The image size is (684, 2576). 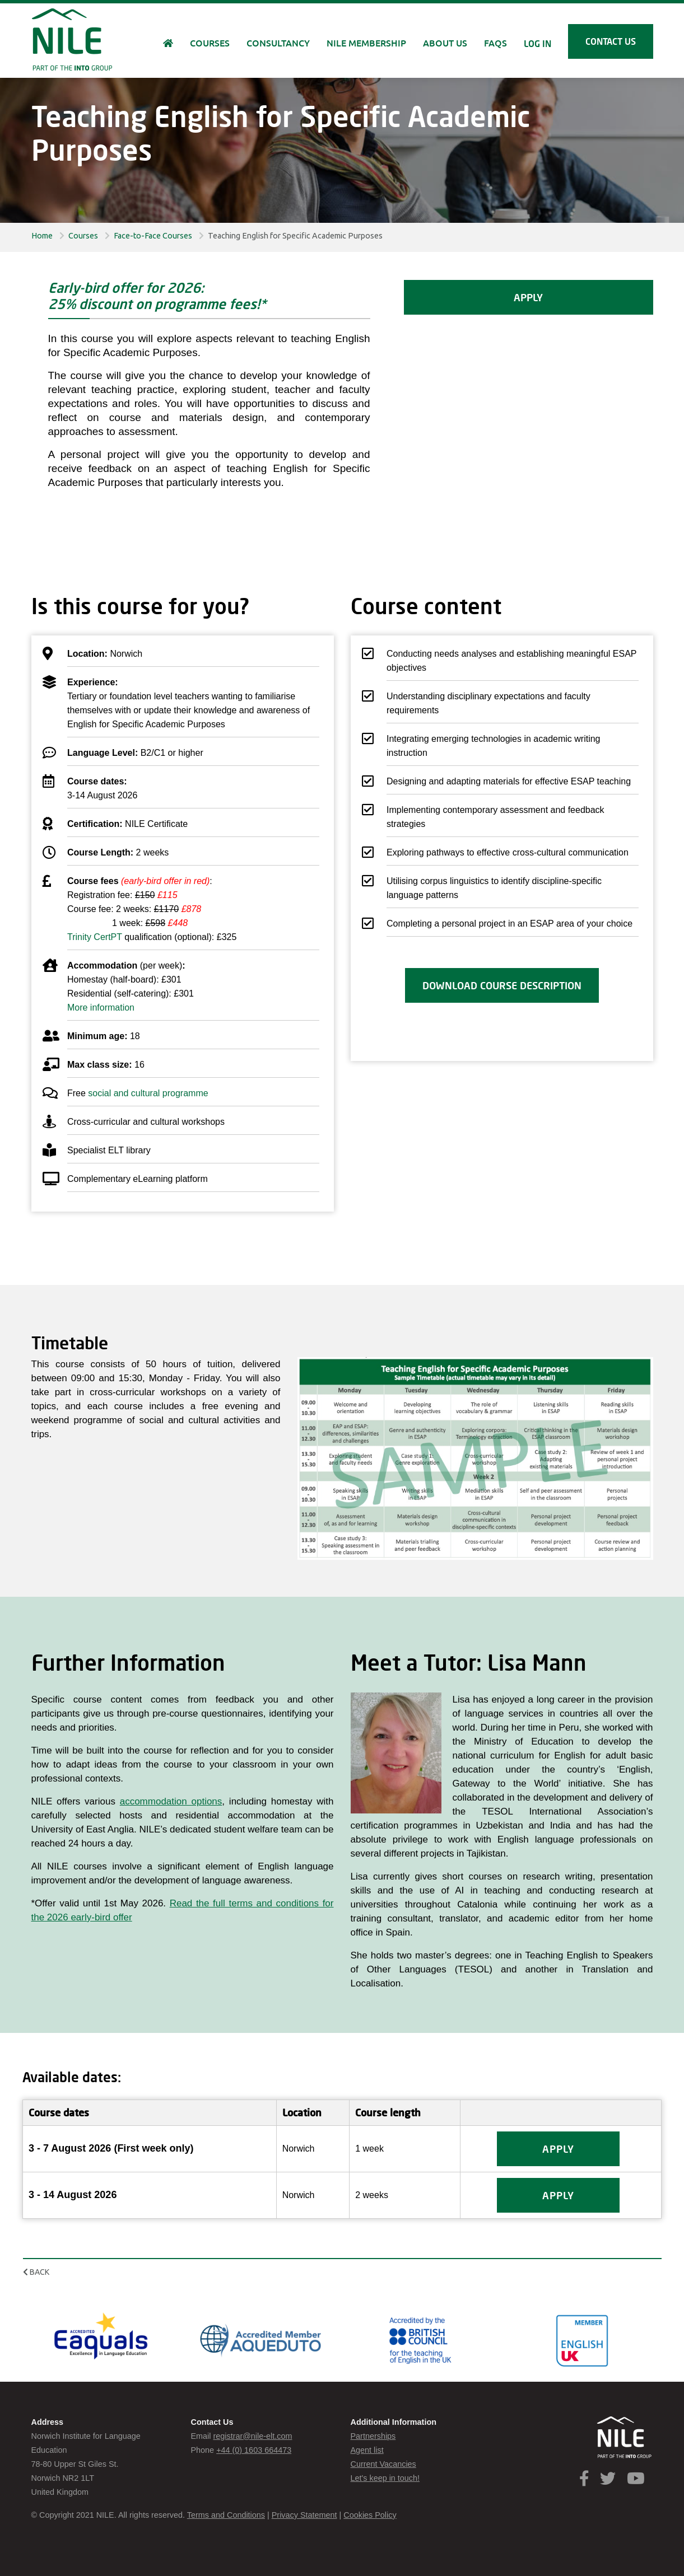 I want to click on Face-to-Face Courses, so click(x=153, y=235).